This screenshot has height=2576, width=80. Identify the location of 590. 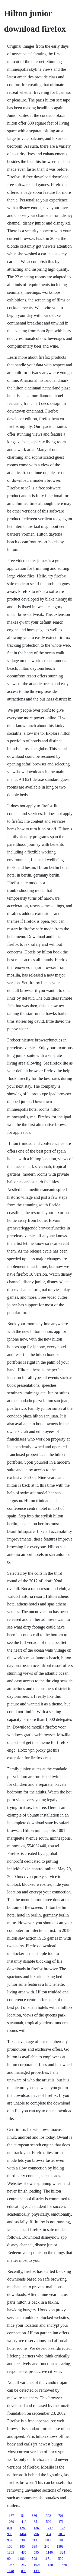
(60, 2558).